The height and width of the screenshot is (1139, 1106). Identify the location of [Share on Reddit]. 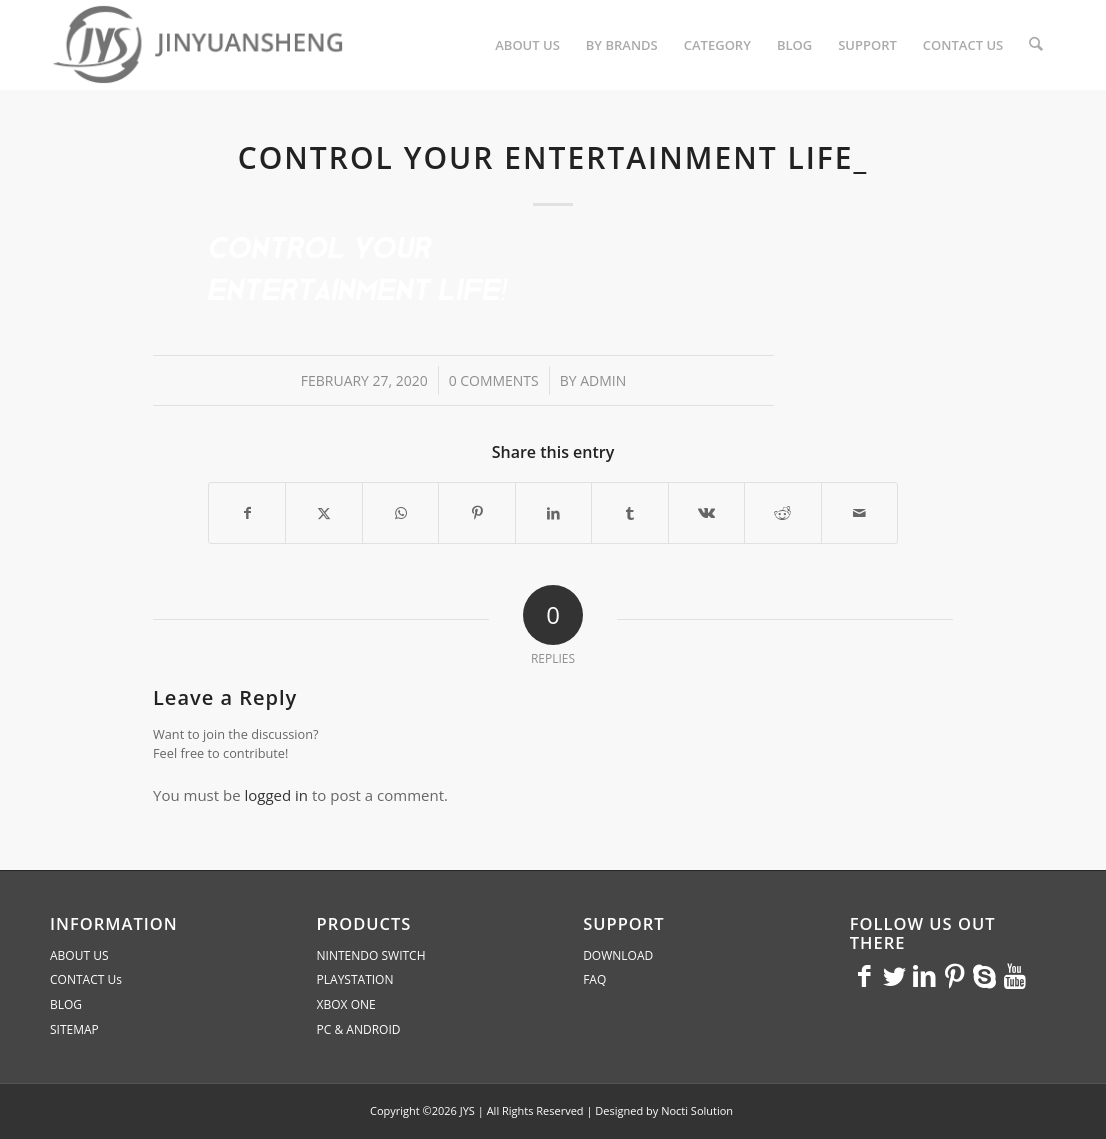
(782, 513).